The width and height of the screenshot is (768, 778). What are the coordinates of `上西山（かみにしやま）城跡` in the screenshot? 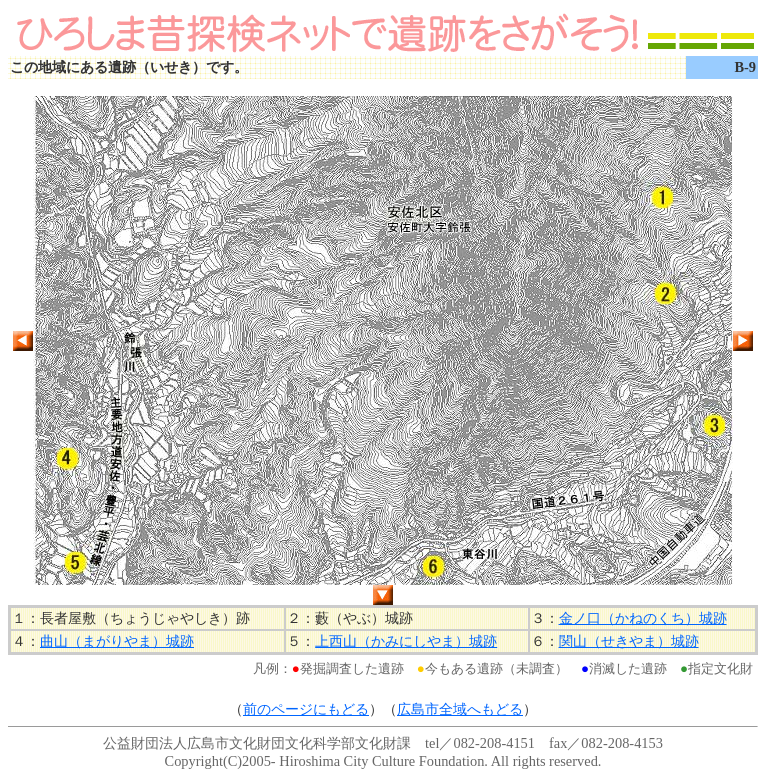 It's located at (406, 641).